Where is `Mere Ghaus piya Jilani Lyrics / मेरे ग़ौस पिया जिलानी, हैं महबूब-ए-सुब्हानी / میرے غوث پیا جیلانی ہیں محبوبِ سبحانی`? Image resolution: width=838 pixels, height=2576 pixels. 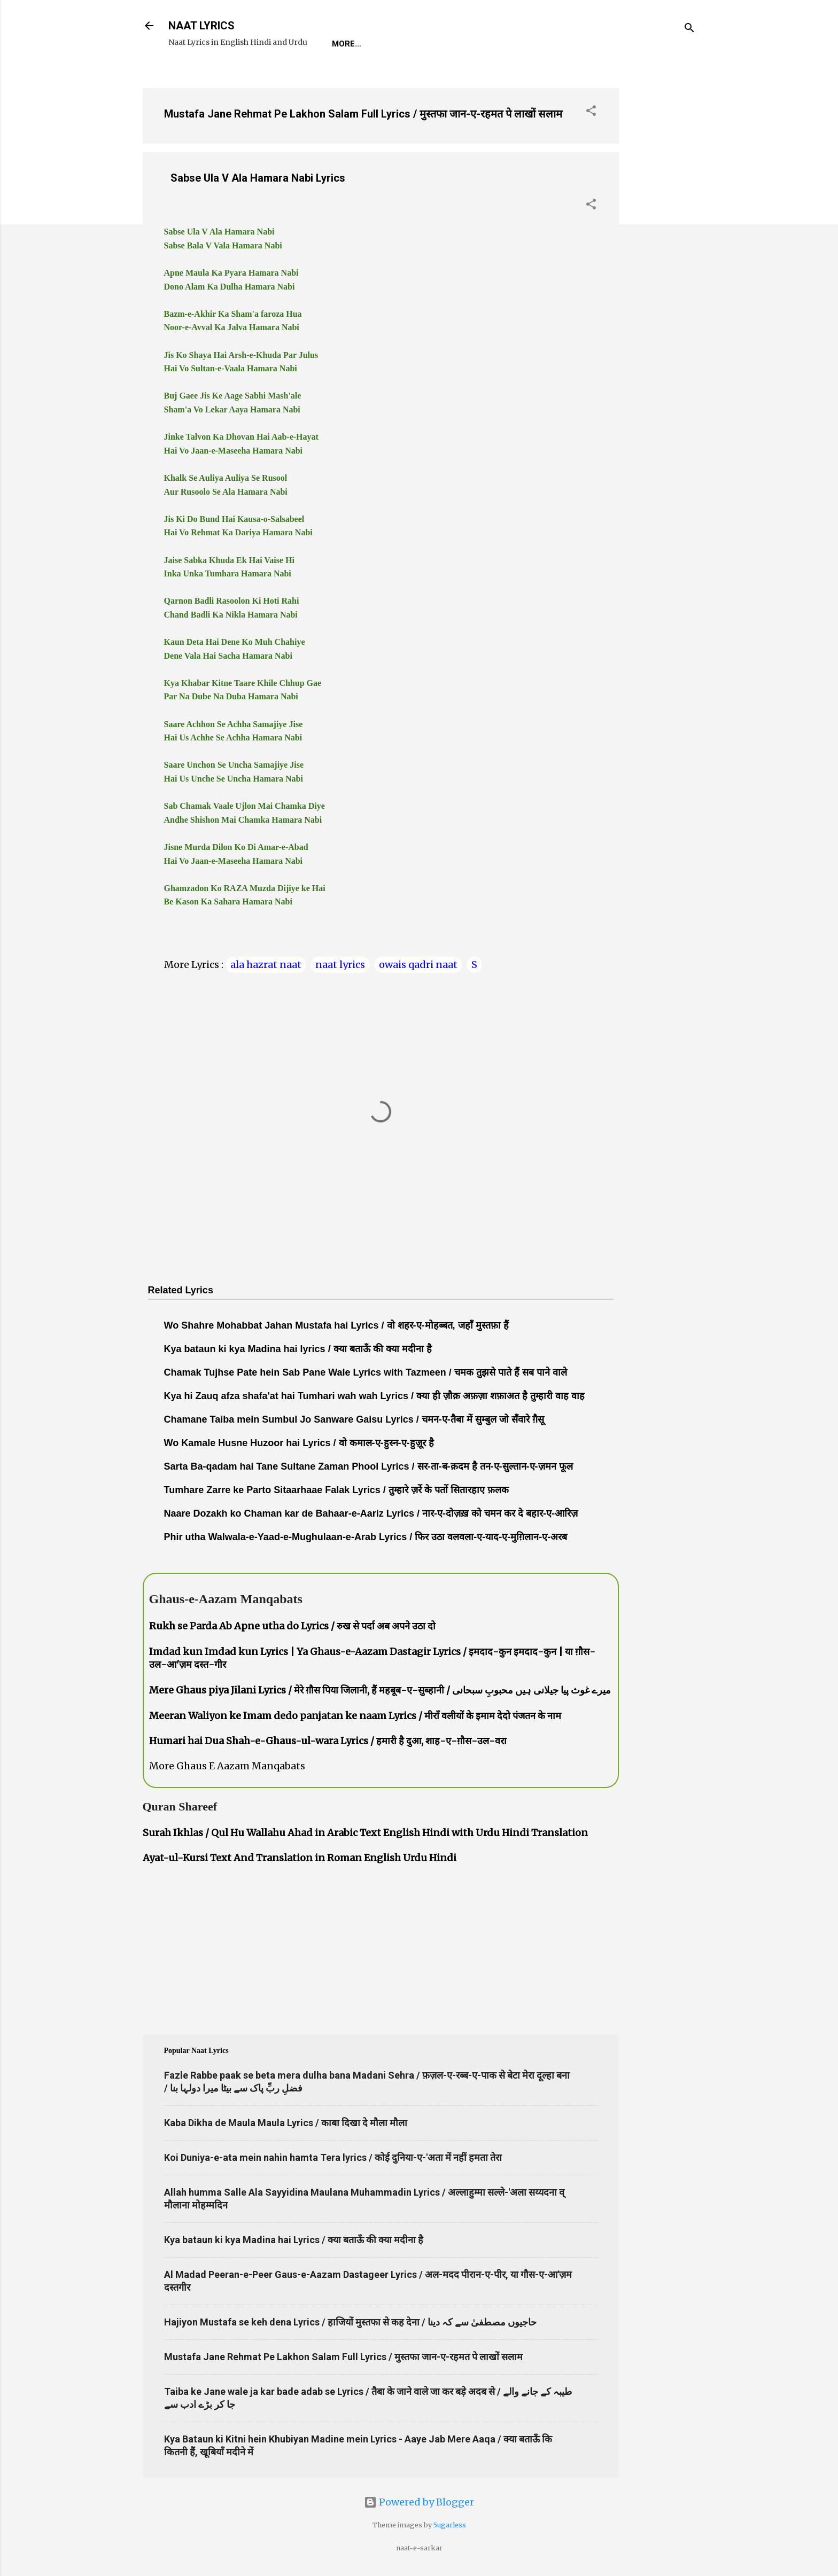
Mere Ghaus piya Jilani Lyrics / मेरे ग़ौस पिया जिलानी, हैं महबूब-ए-सुब्हानी / میرے غوث پیا جیلانی ہیں محبوبِ سبحانی is located at coordinates (380, 1690).